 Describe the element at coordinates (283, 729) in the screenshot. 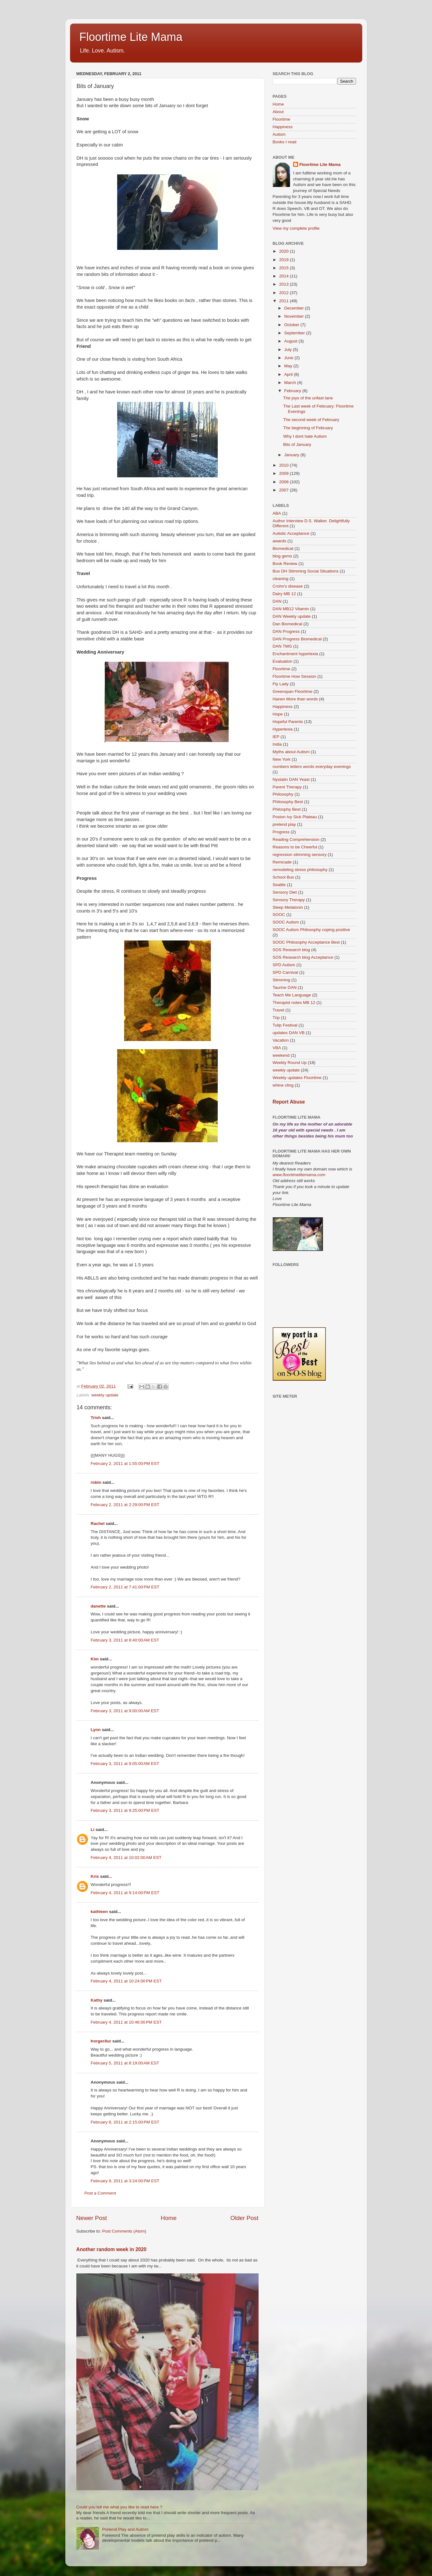

I see `Hyperlexia` at that location.